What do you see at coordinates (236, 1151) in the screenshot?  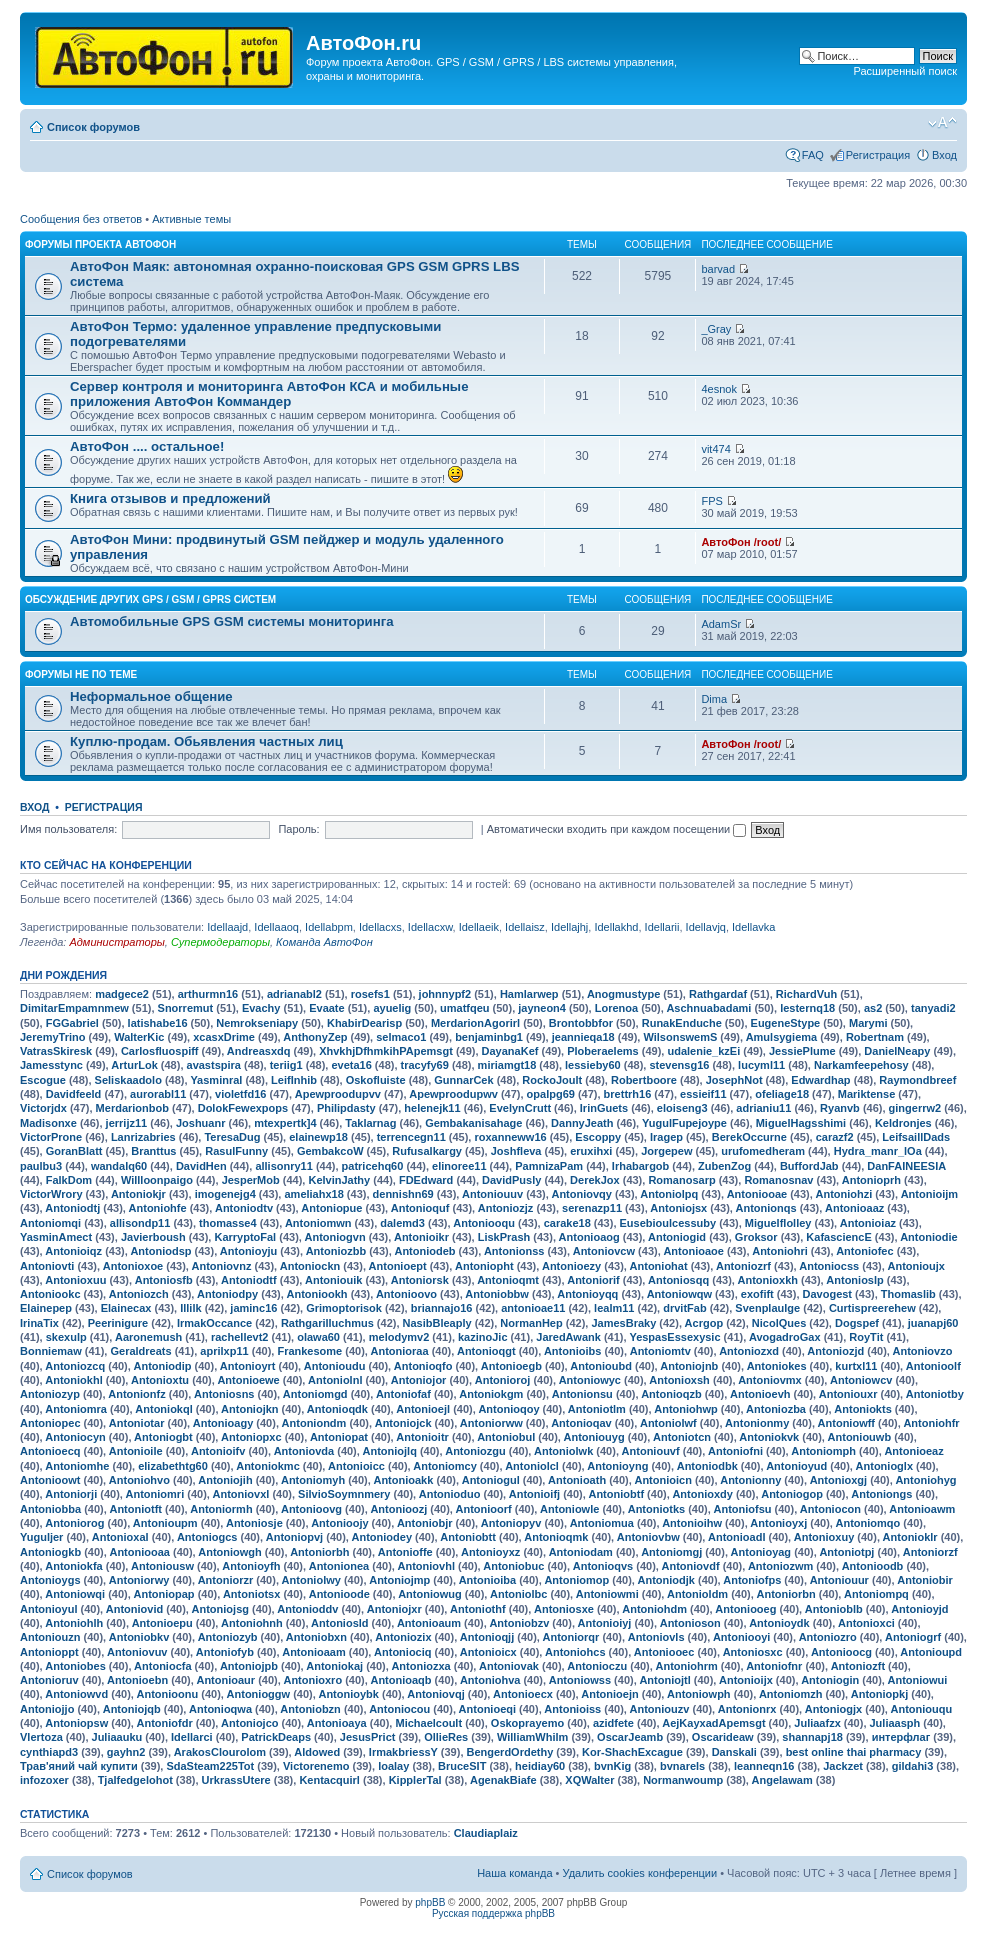 I see `RasulFunny` at bounding box center [236, 1151].